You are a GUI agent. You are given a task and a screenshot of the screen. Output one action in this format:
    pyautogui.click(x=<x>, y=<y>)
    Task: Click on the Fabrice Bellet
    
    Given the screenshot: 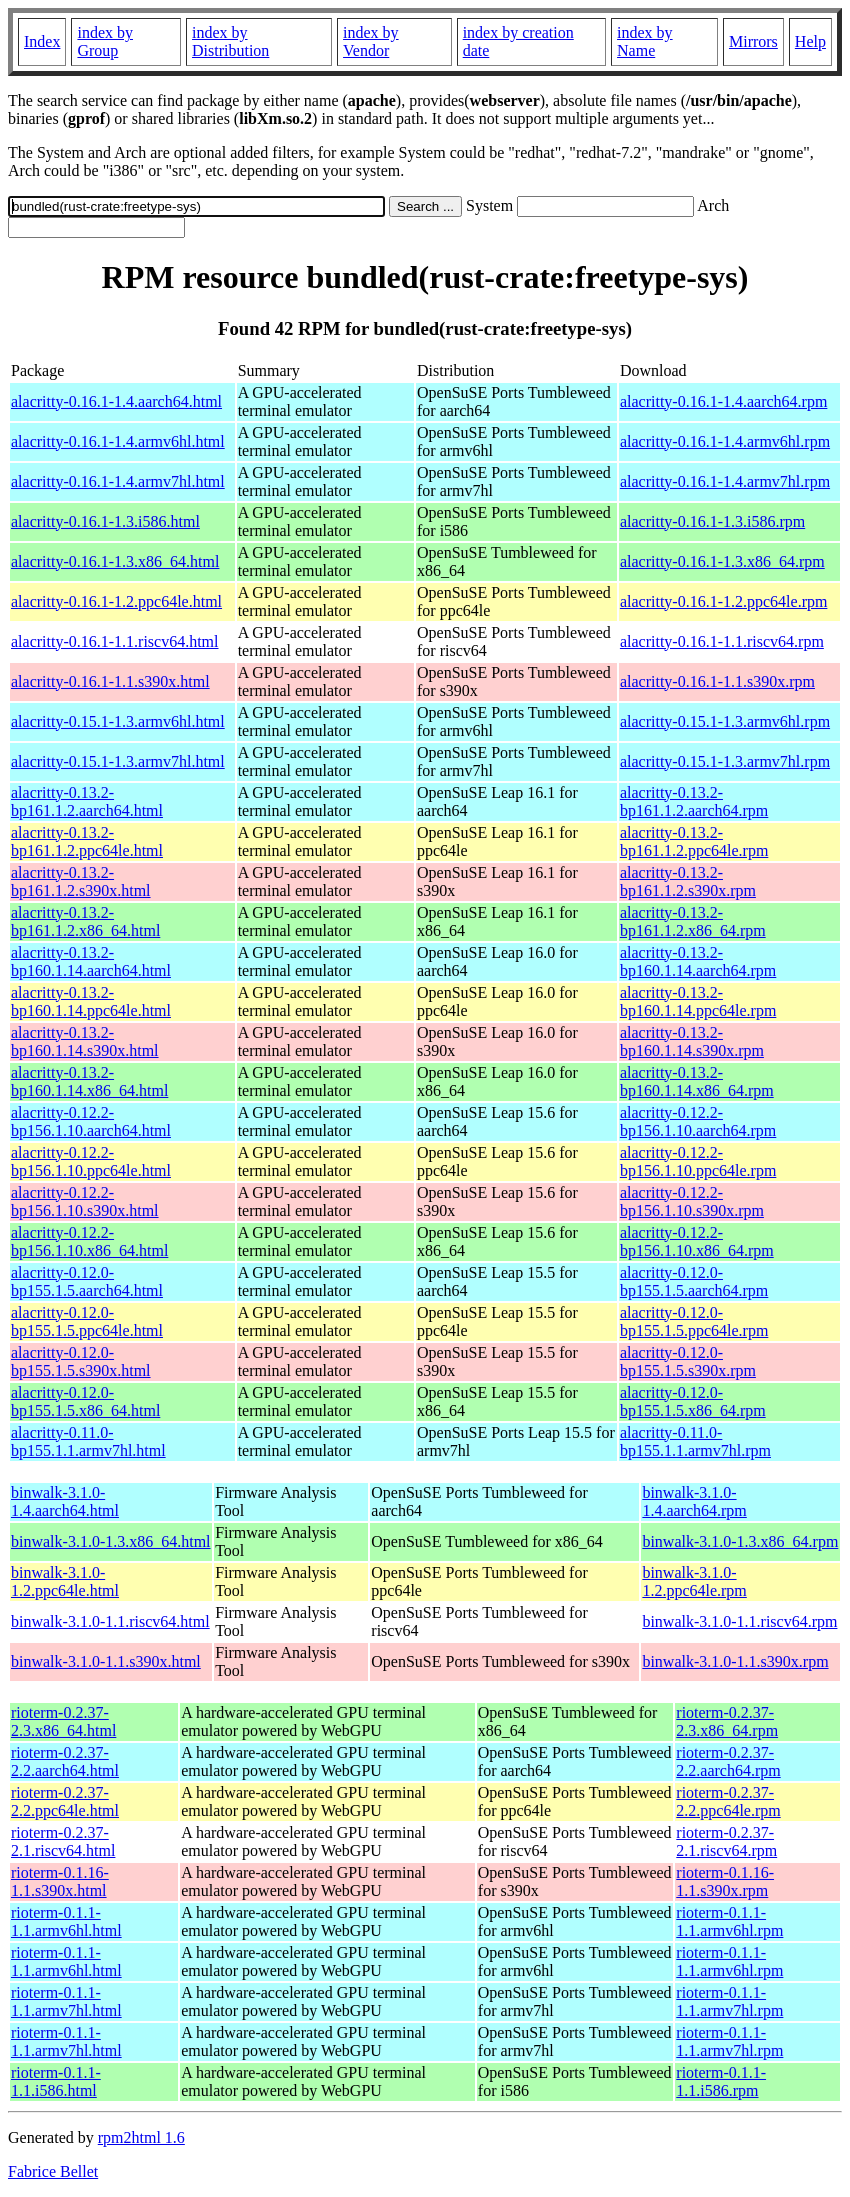 What is the action you would take?
    pyautogui.click(x=53, y=2171)
    